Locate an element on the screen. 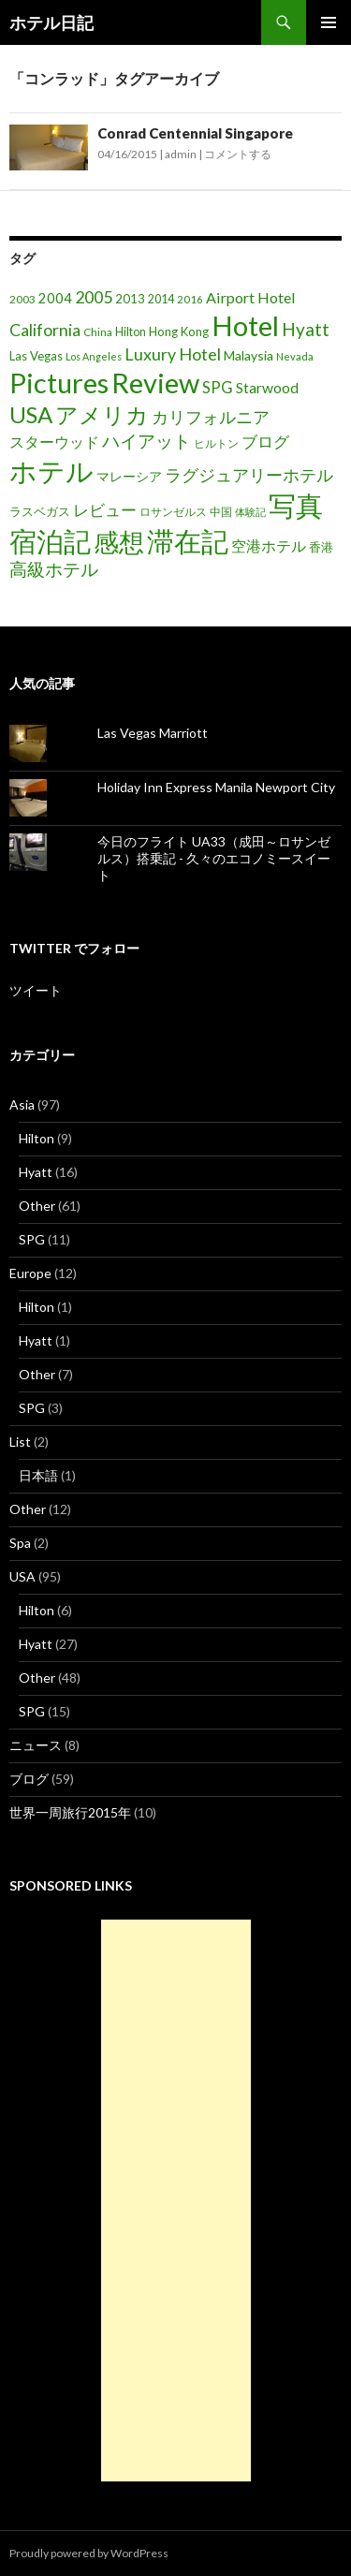  Malaysia [Malaysia (22個の項目)] is located at coordinates (248, 355).